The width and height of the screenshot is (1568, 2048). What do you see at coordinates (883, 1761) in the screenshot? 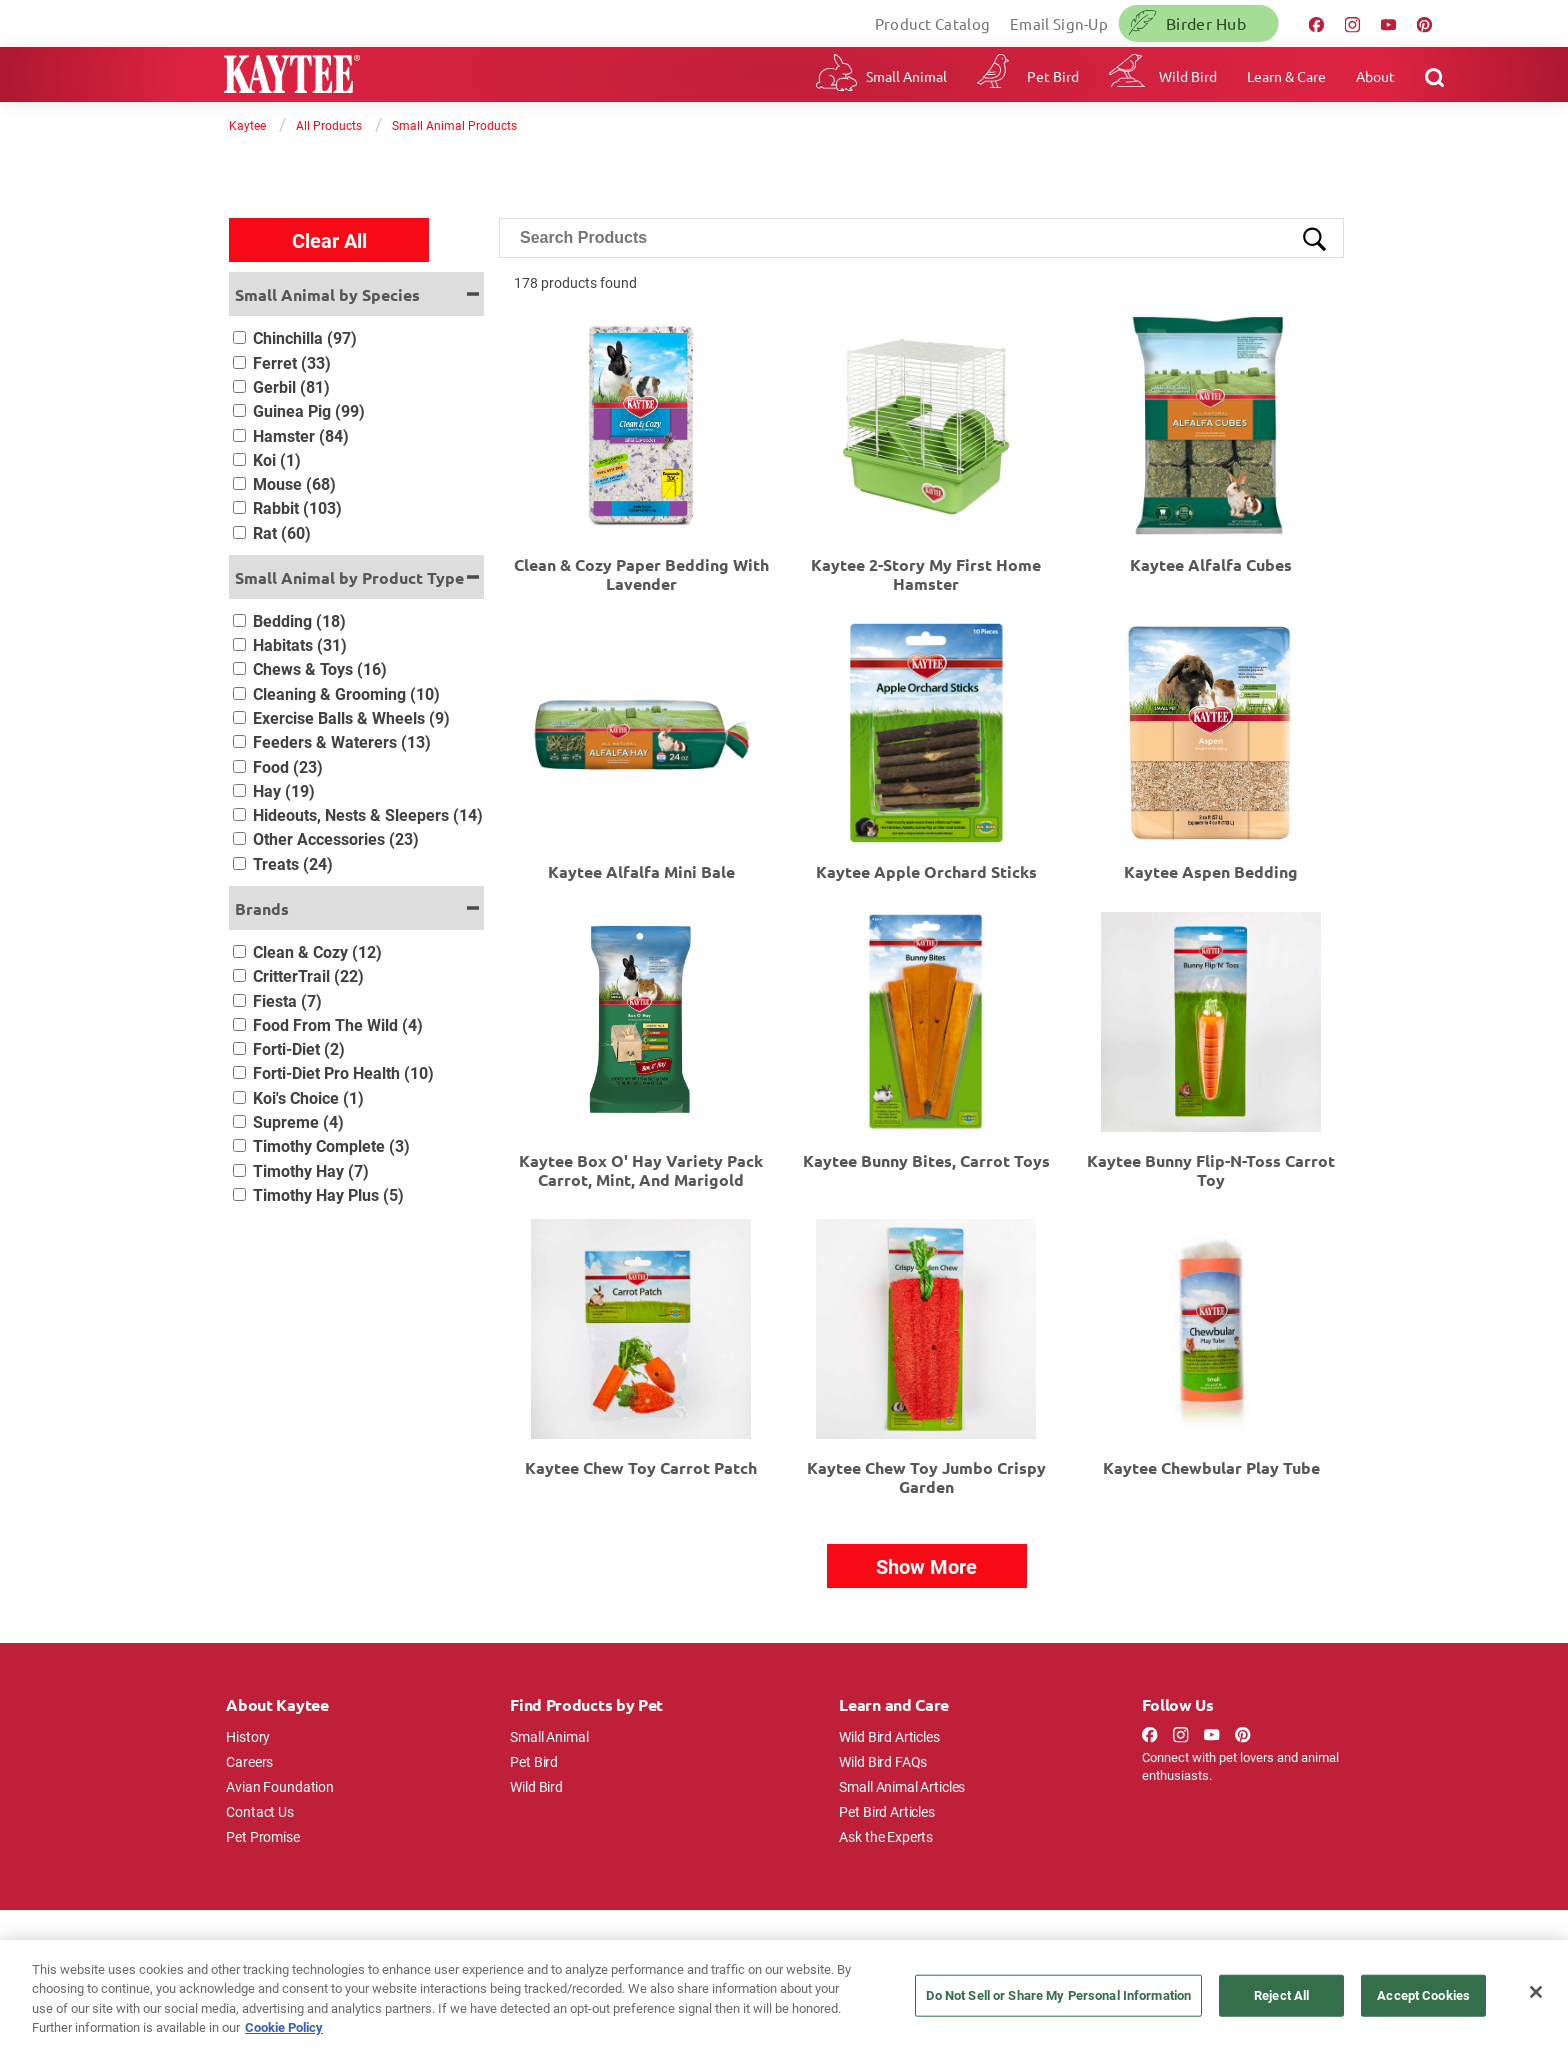
I see `Wild Bird FAQs` at bounding box center [883, 1761].